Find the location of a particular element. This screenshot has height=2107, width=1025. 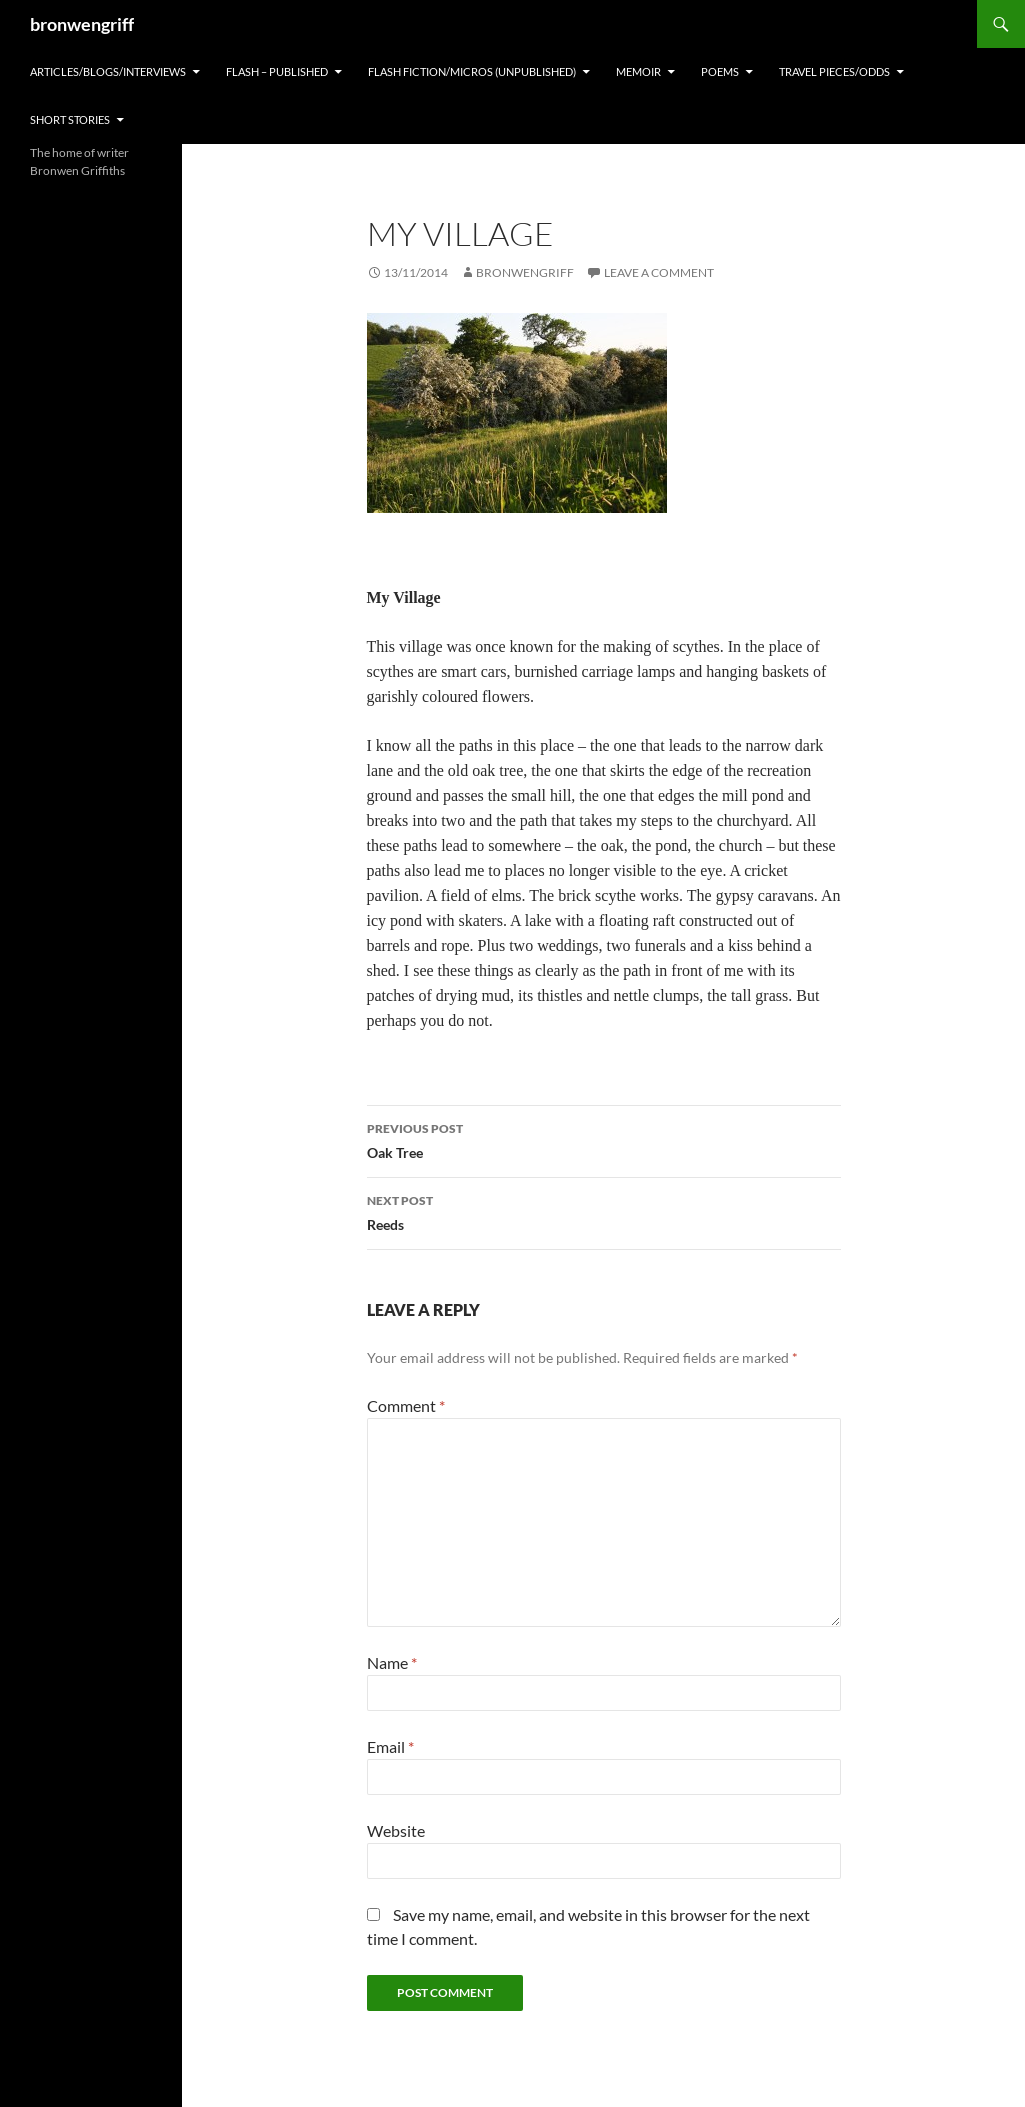

Email is located at coordinates (390, 1746).